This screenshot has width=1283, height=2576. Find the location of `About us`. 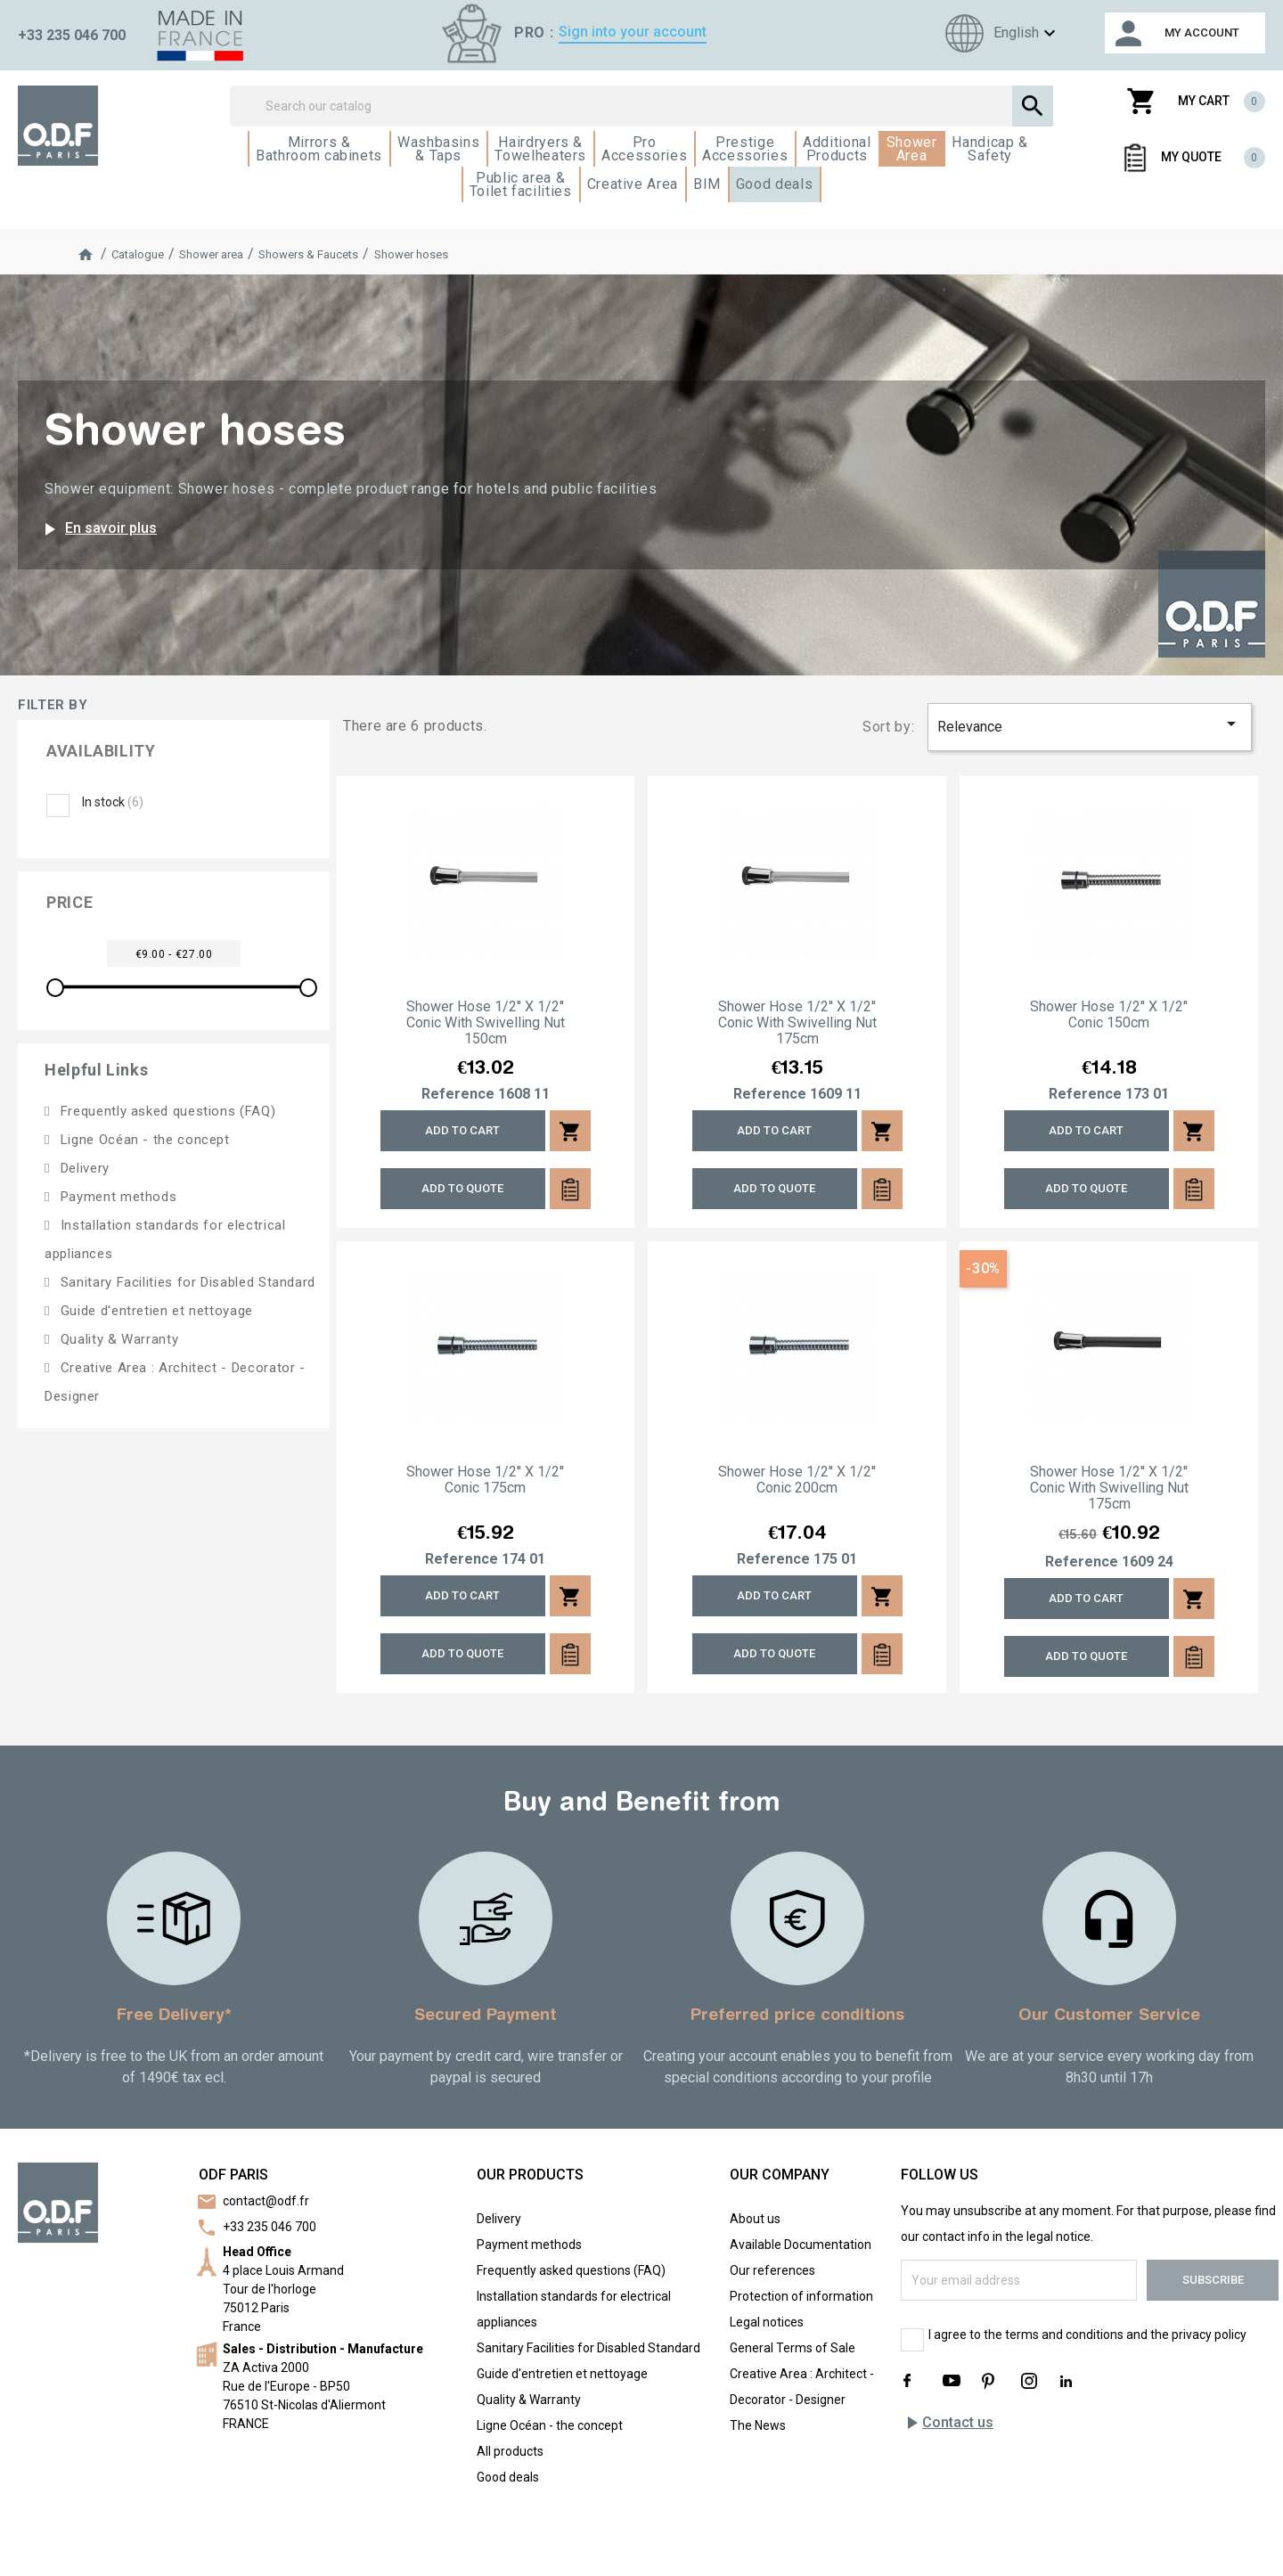

About us is located at coordinates (755, 2219).